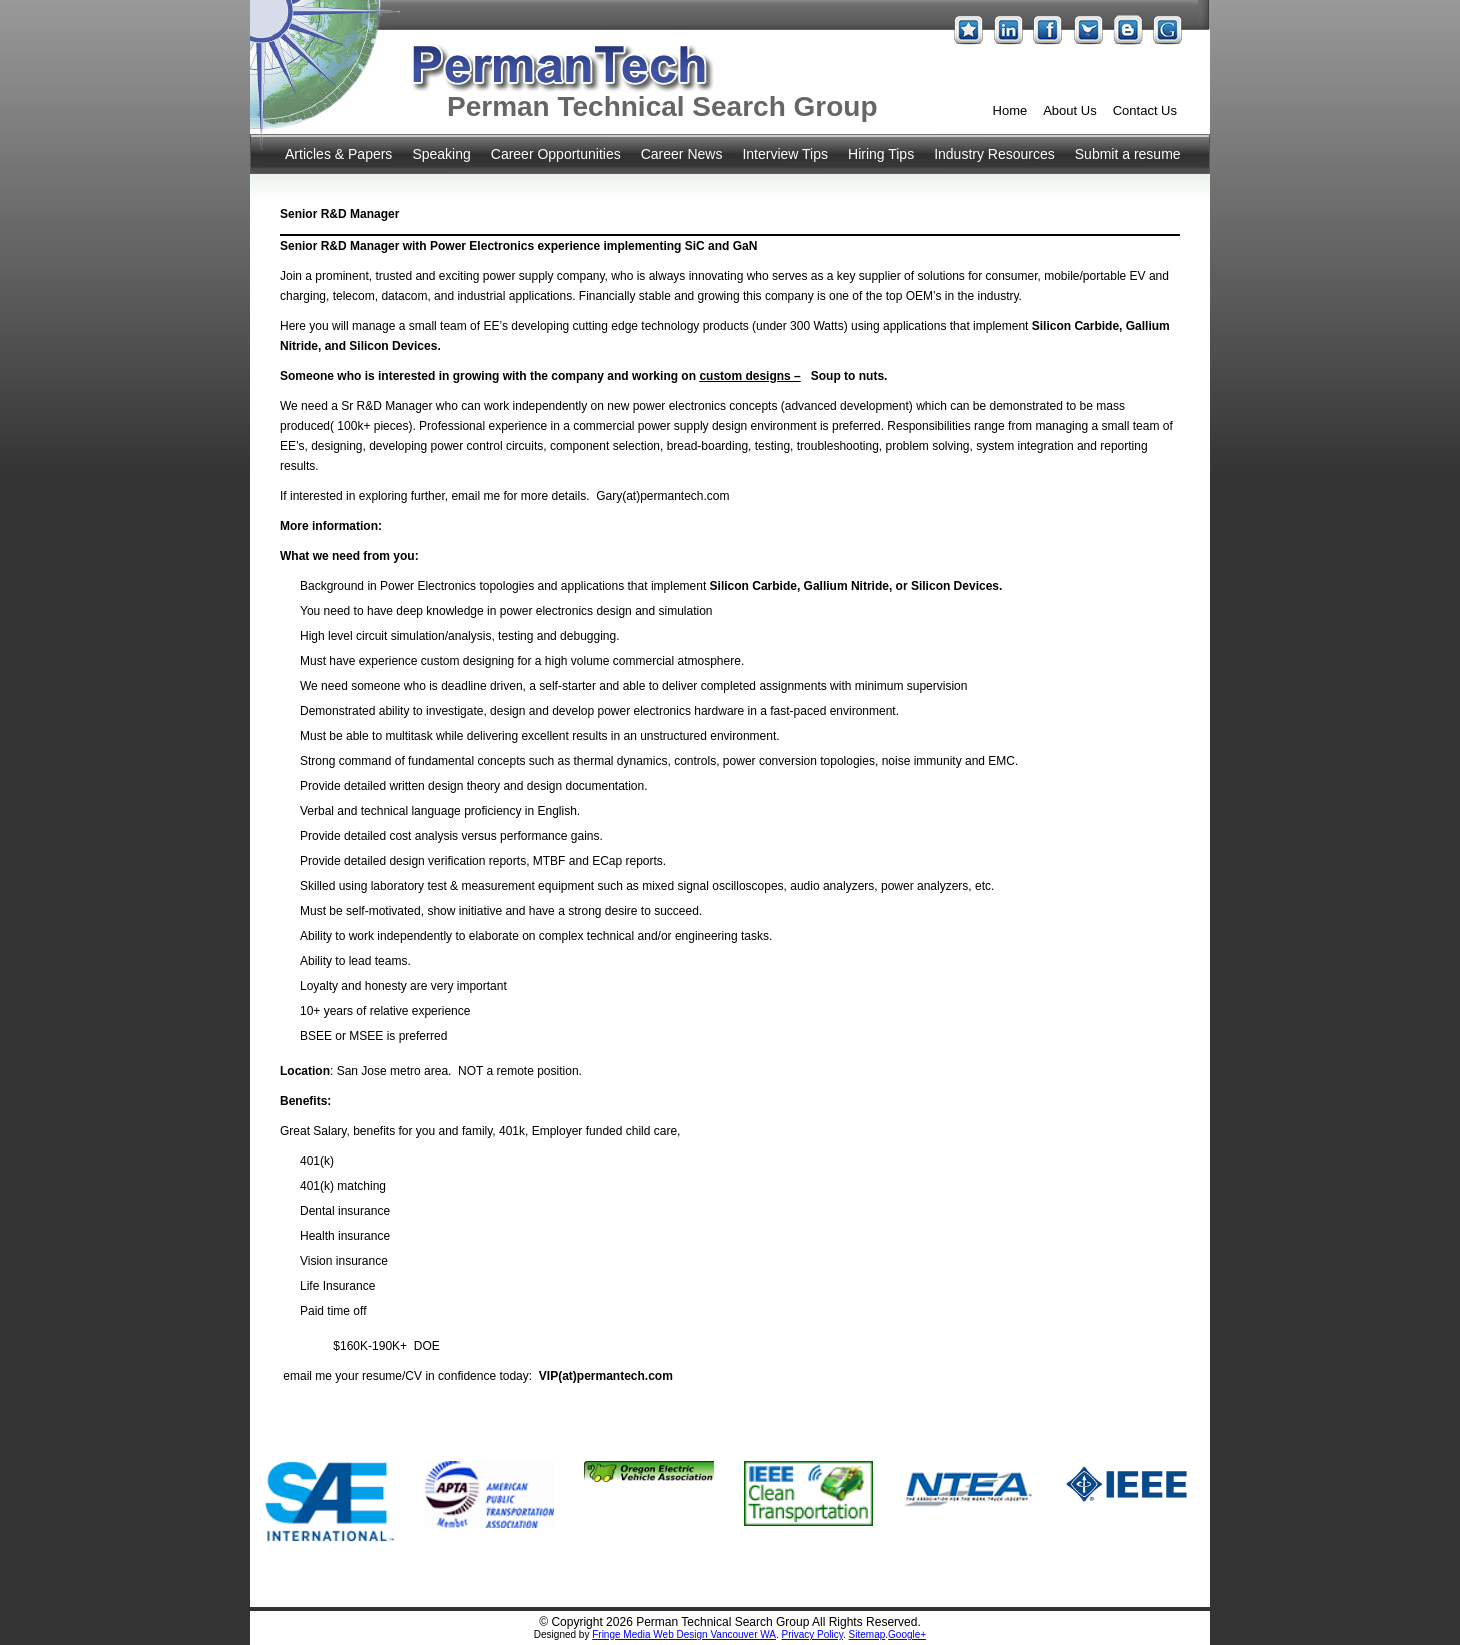 Image resolution: width=1460 pixels, height=1645 pixels. What do you see at coordinates (994, 154) in the screenshot?
I see `Industry Resources` at bounding box center [994, 154].